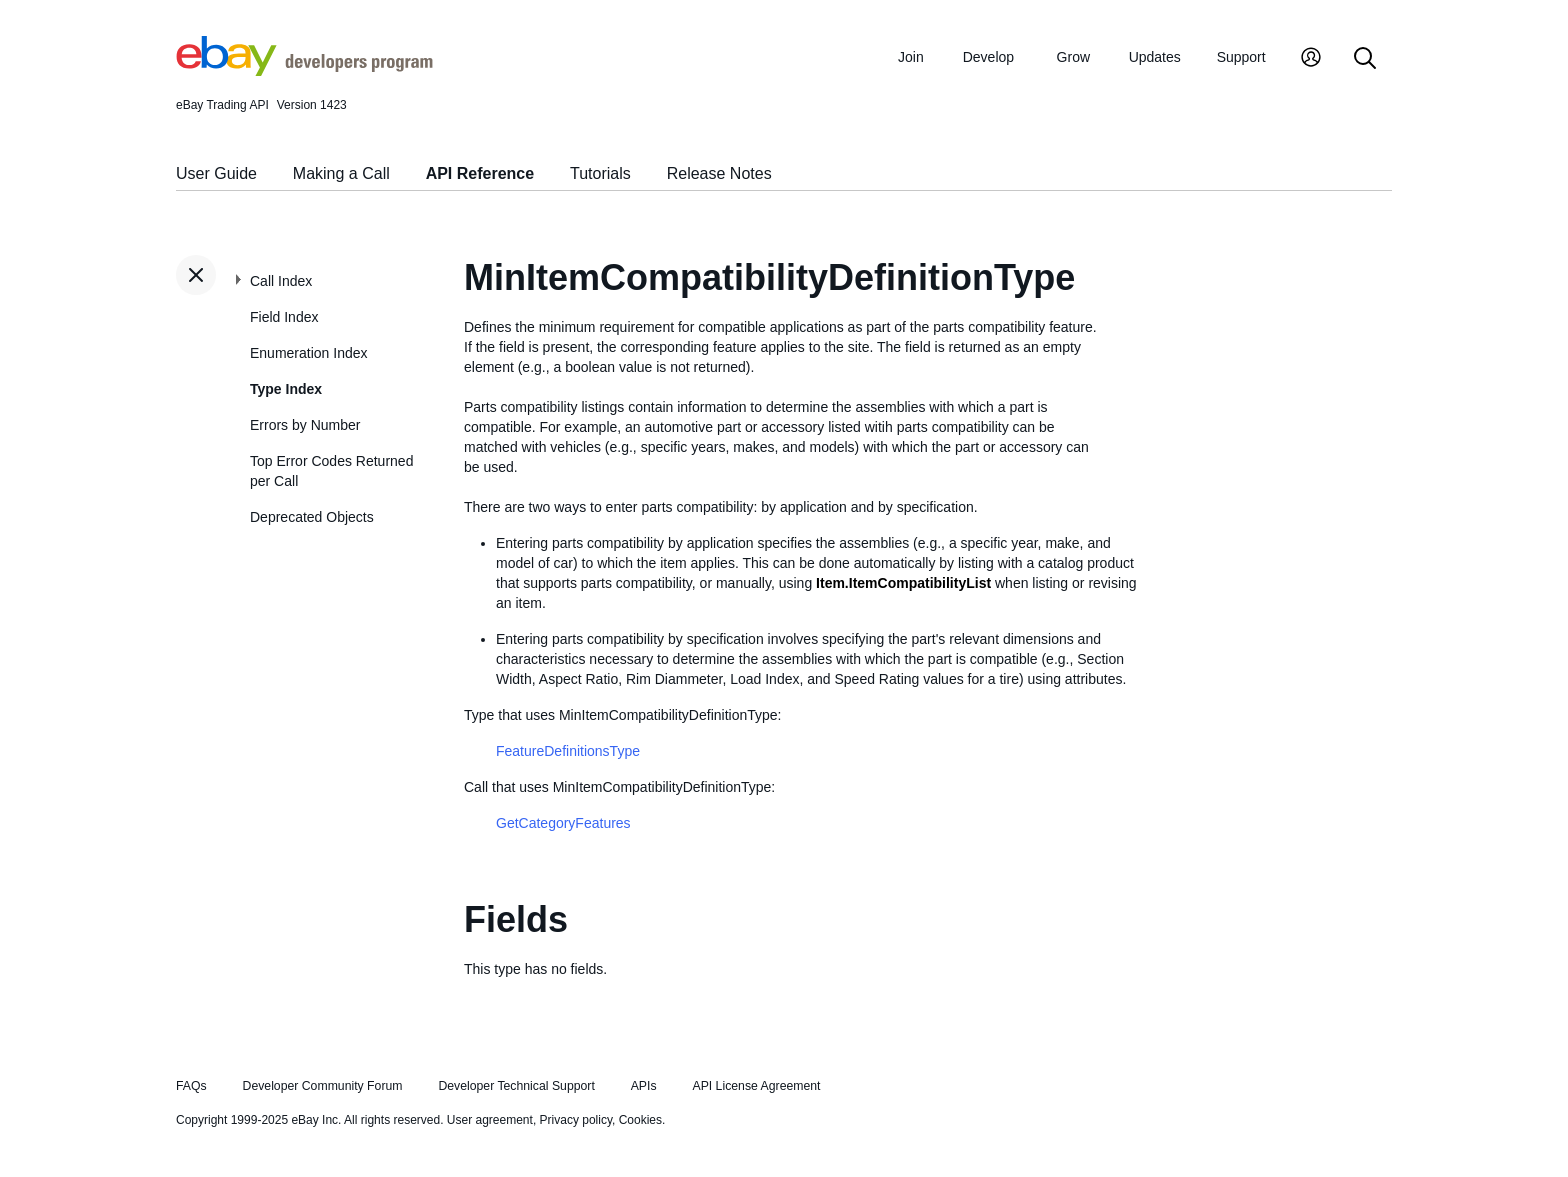 This screenshot has width=1568, height=1177. Describe the element at coordinates (305, 425) in the screenshot. I see `Errors by Number` at that location.